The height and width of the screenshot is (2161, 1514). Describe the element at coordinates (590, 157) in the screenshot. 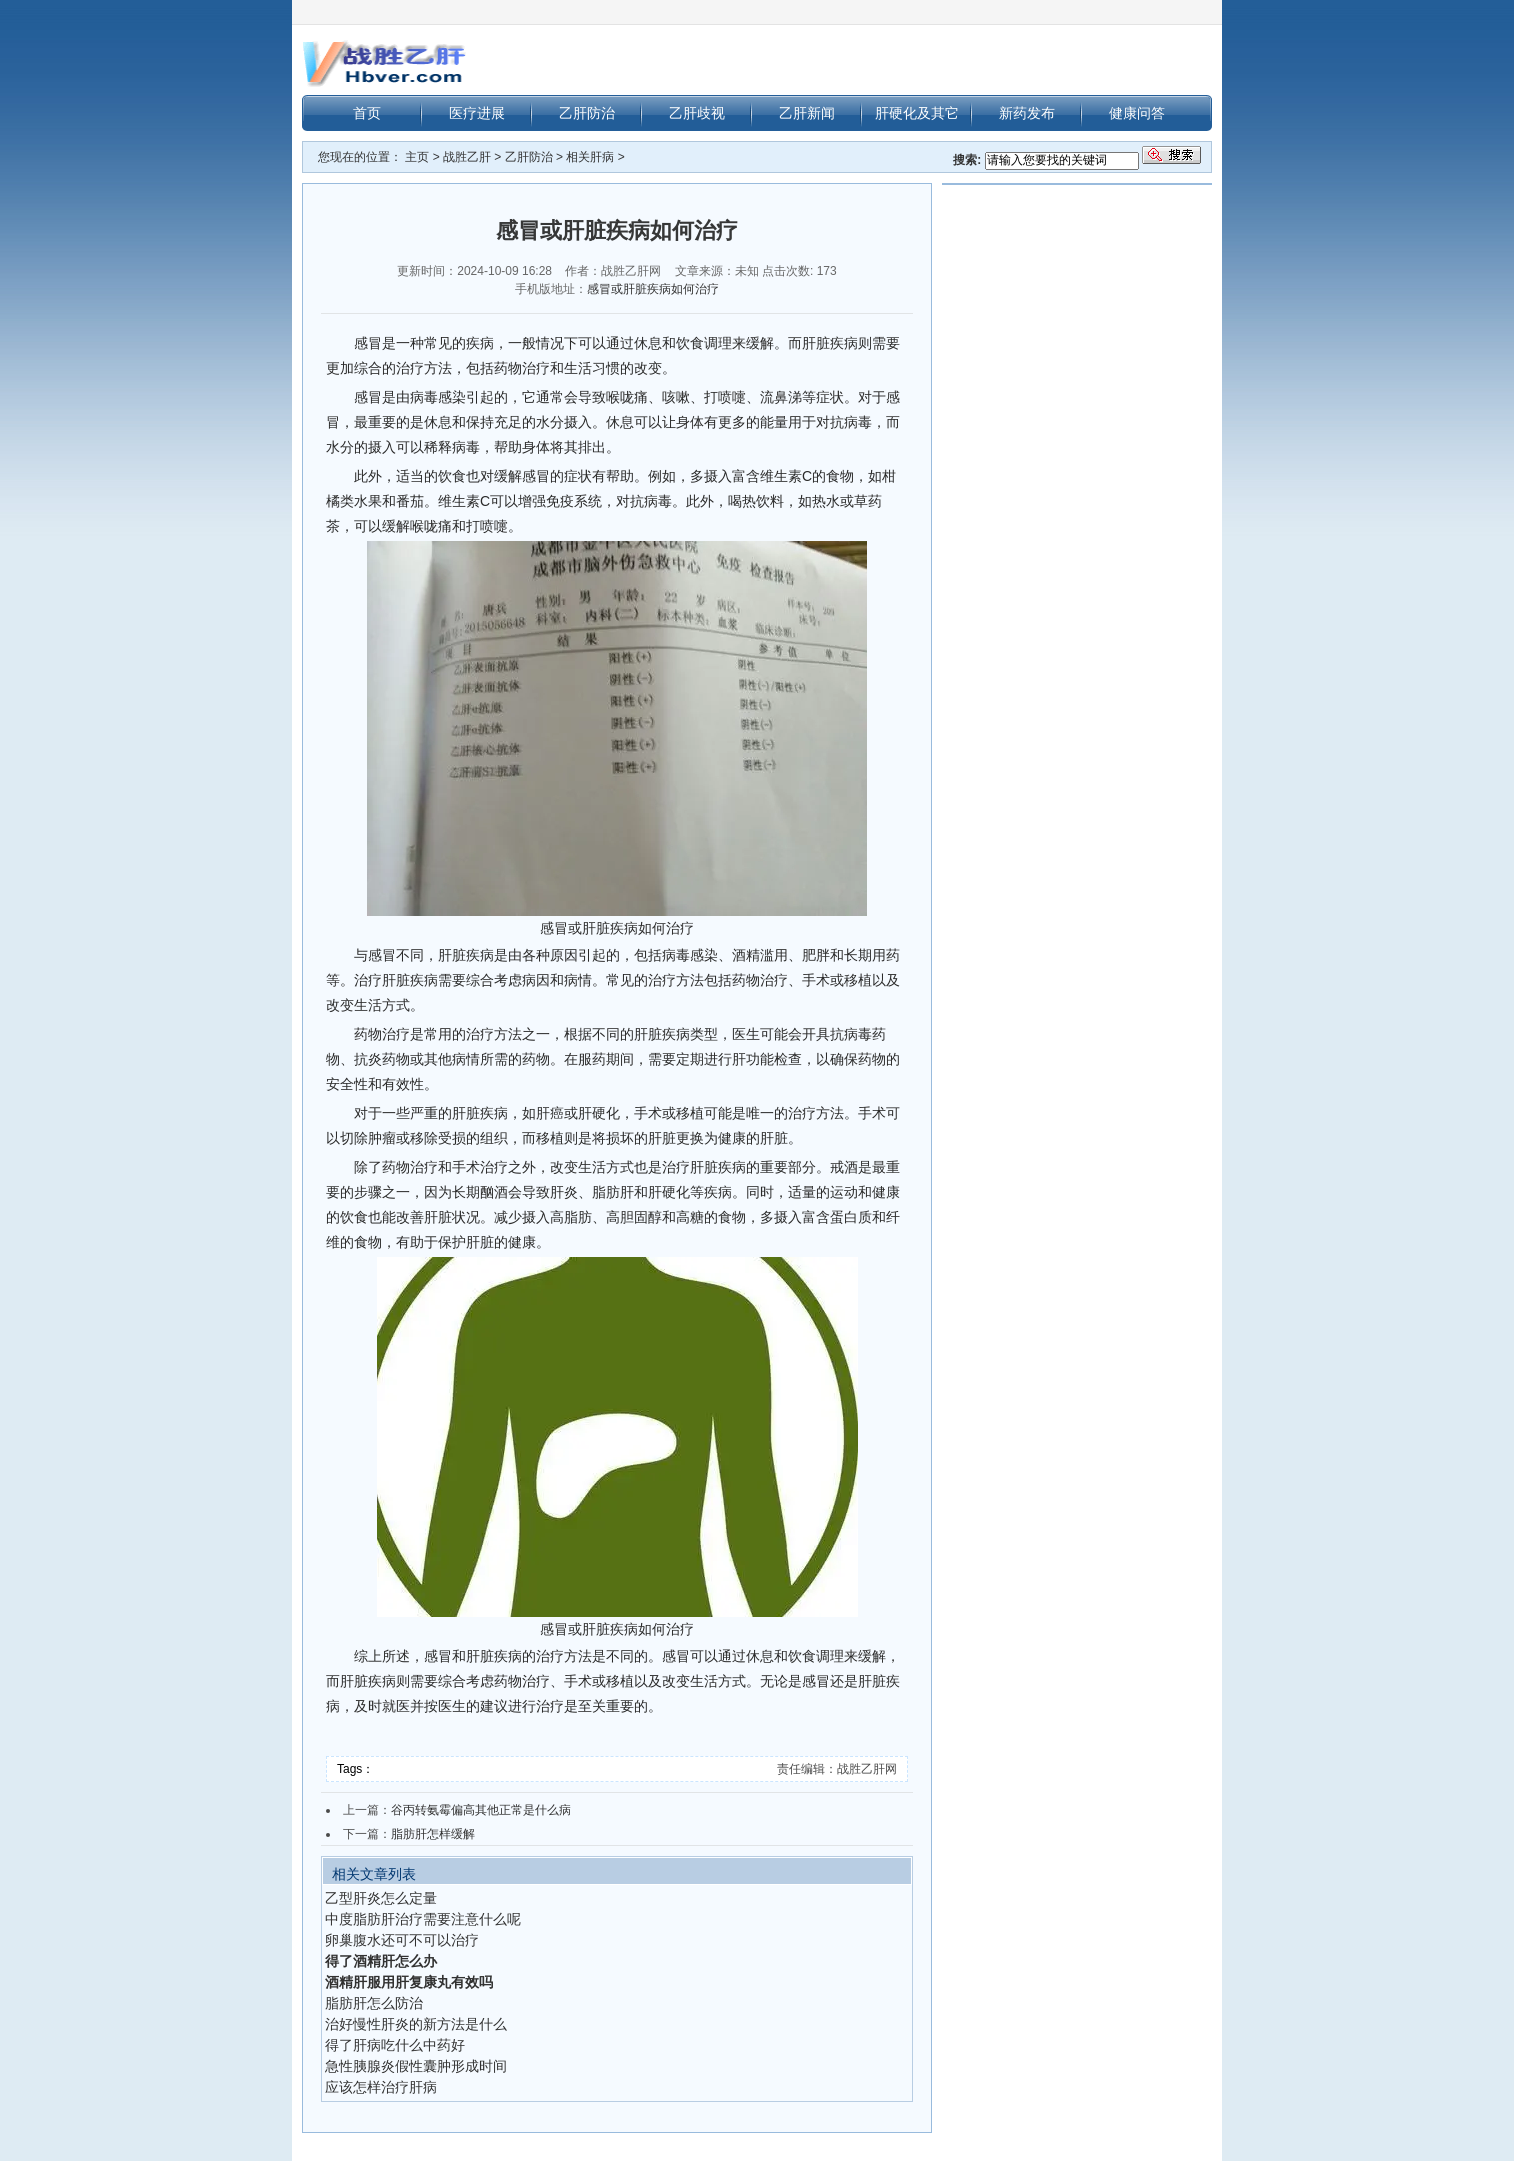

I see `相关肝病` at that location.